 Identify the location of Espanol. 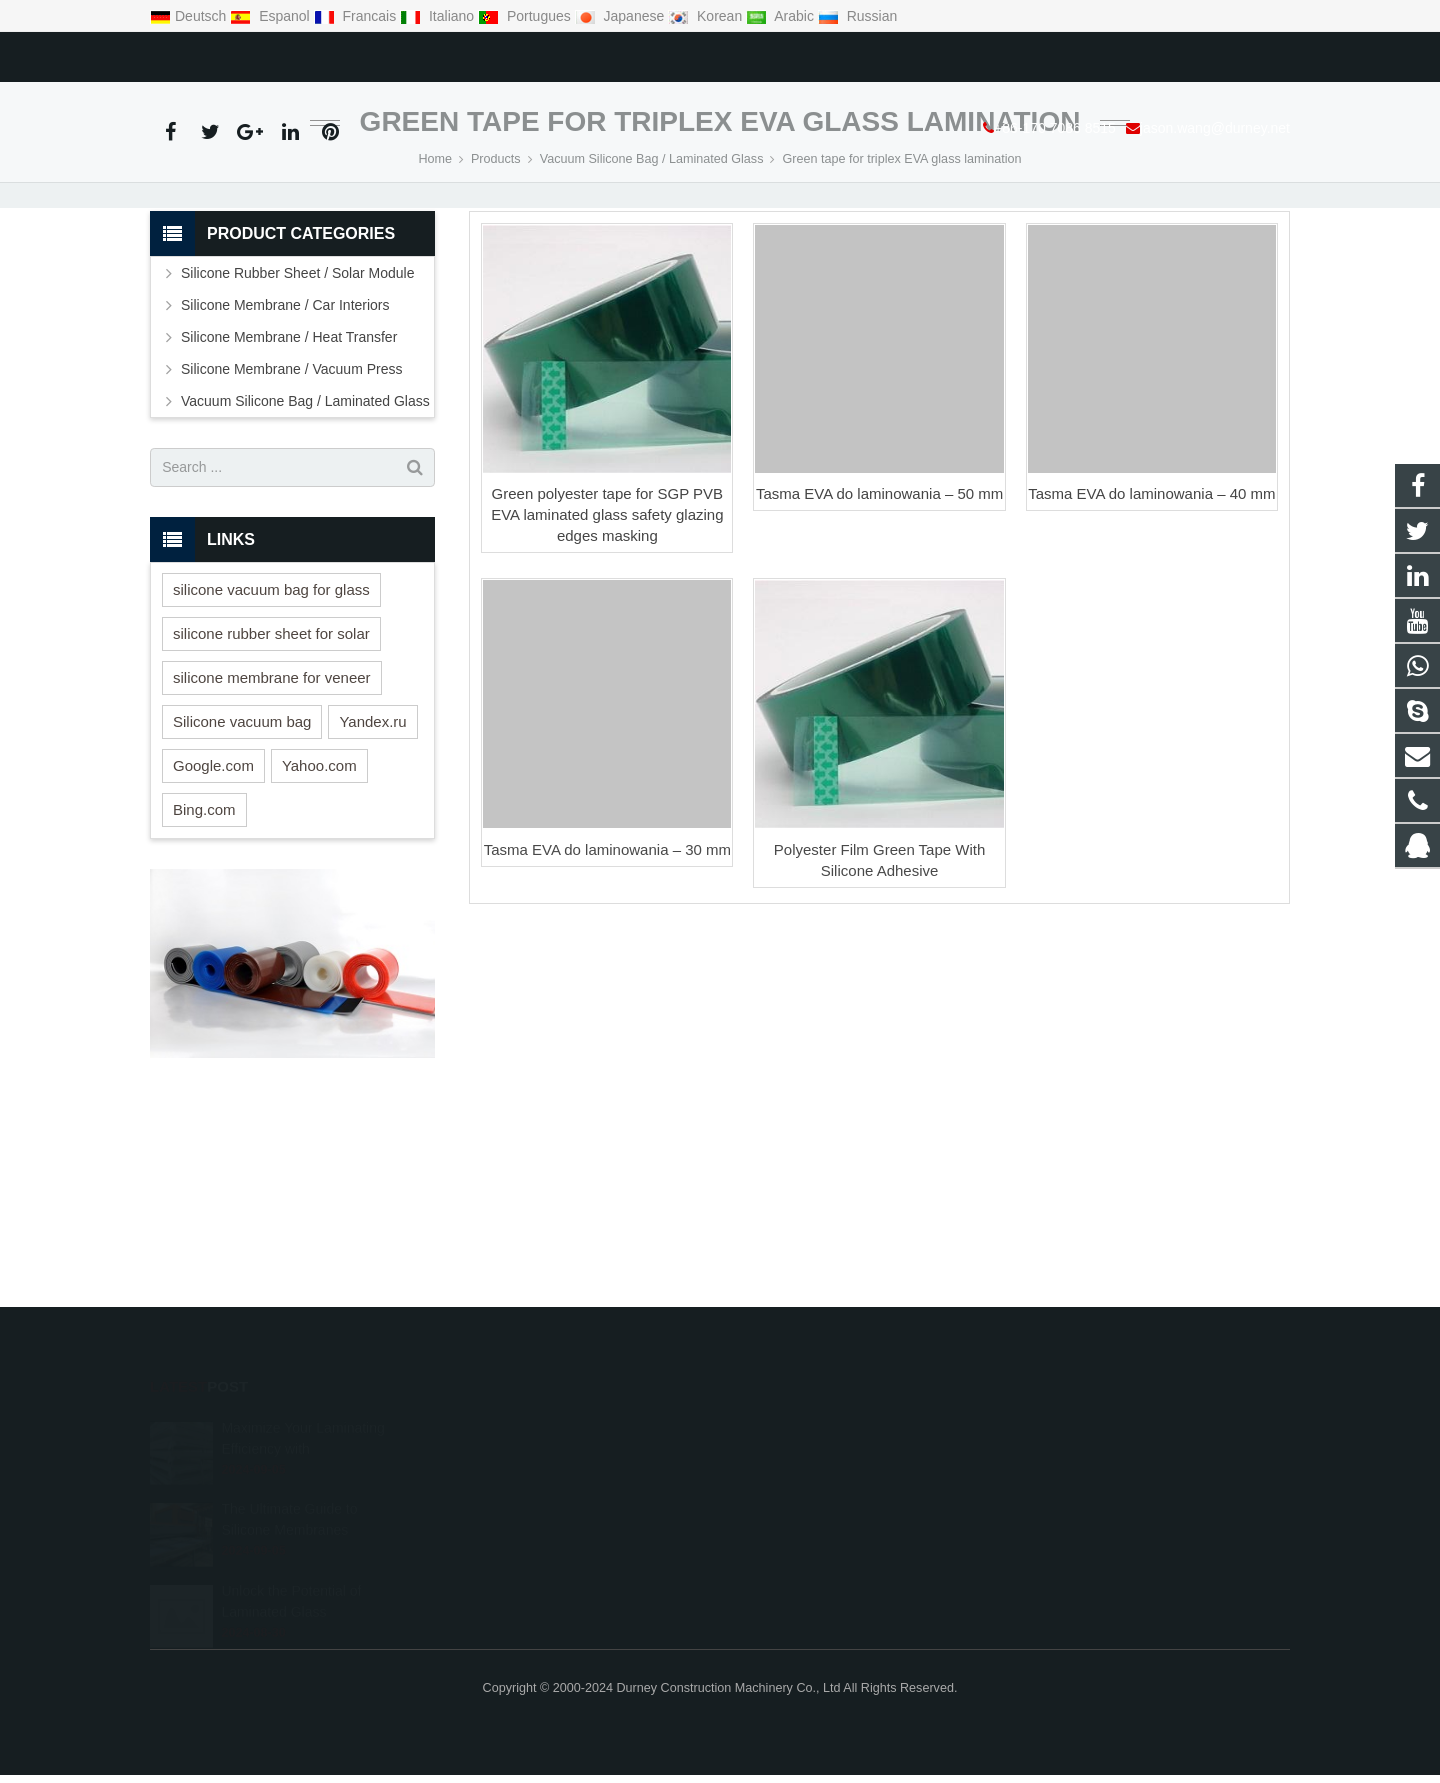
(271, 16).